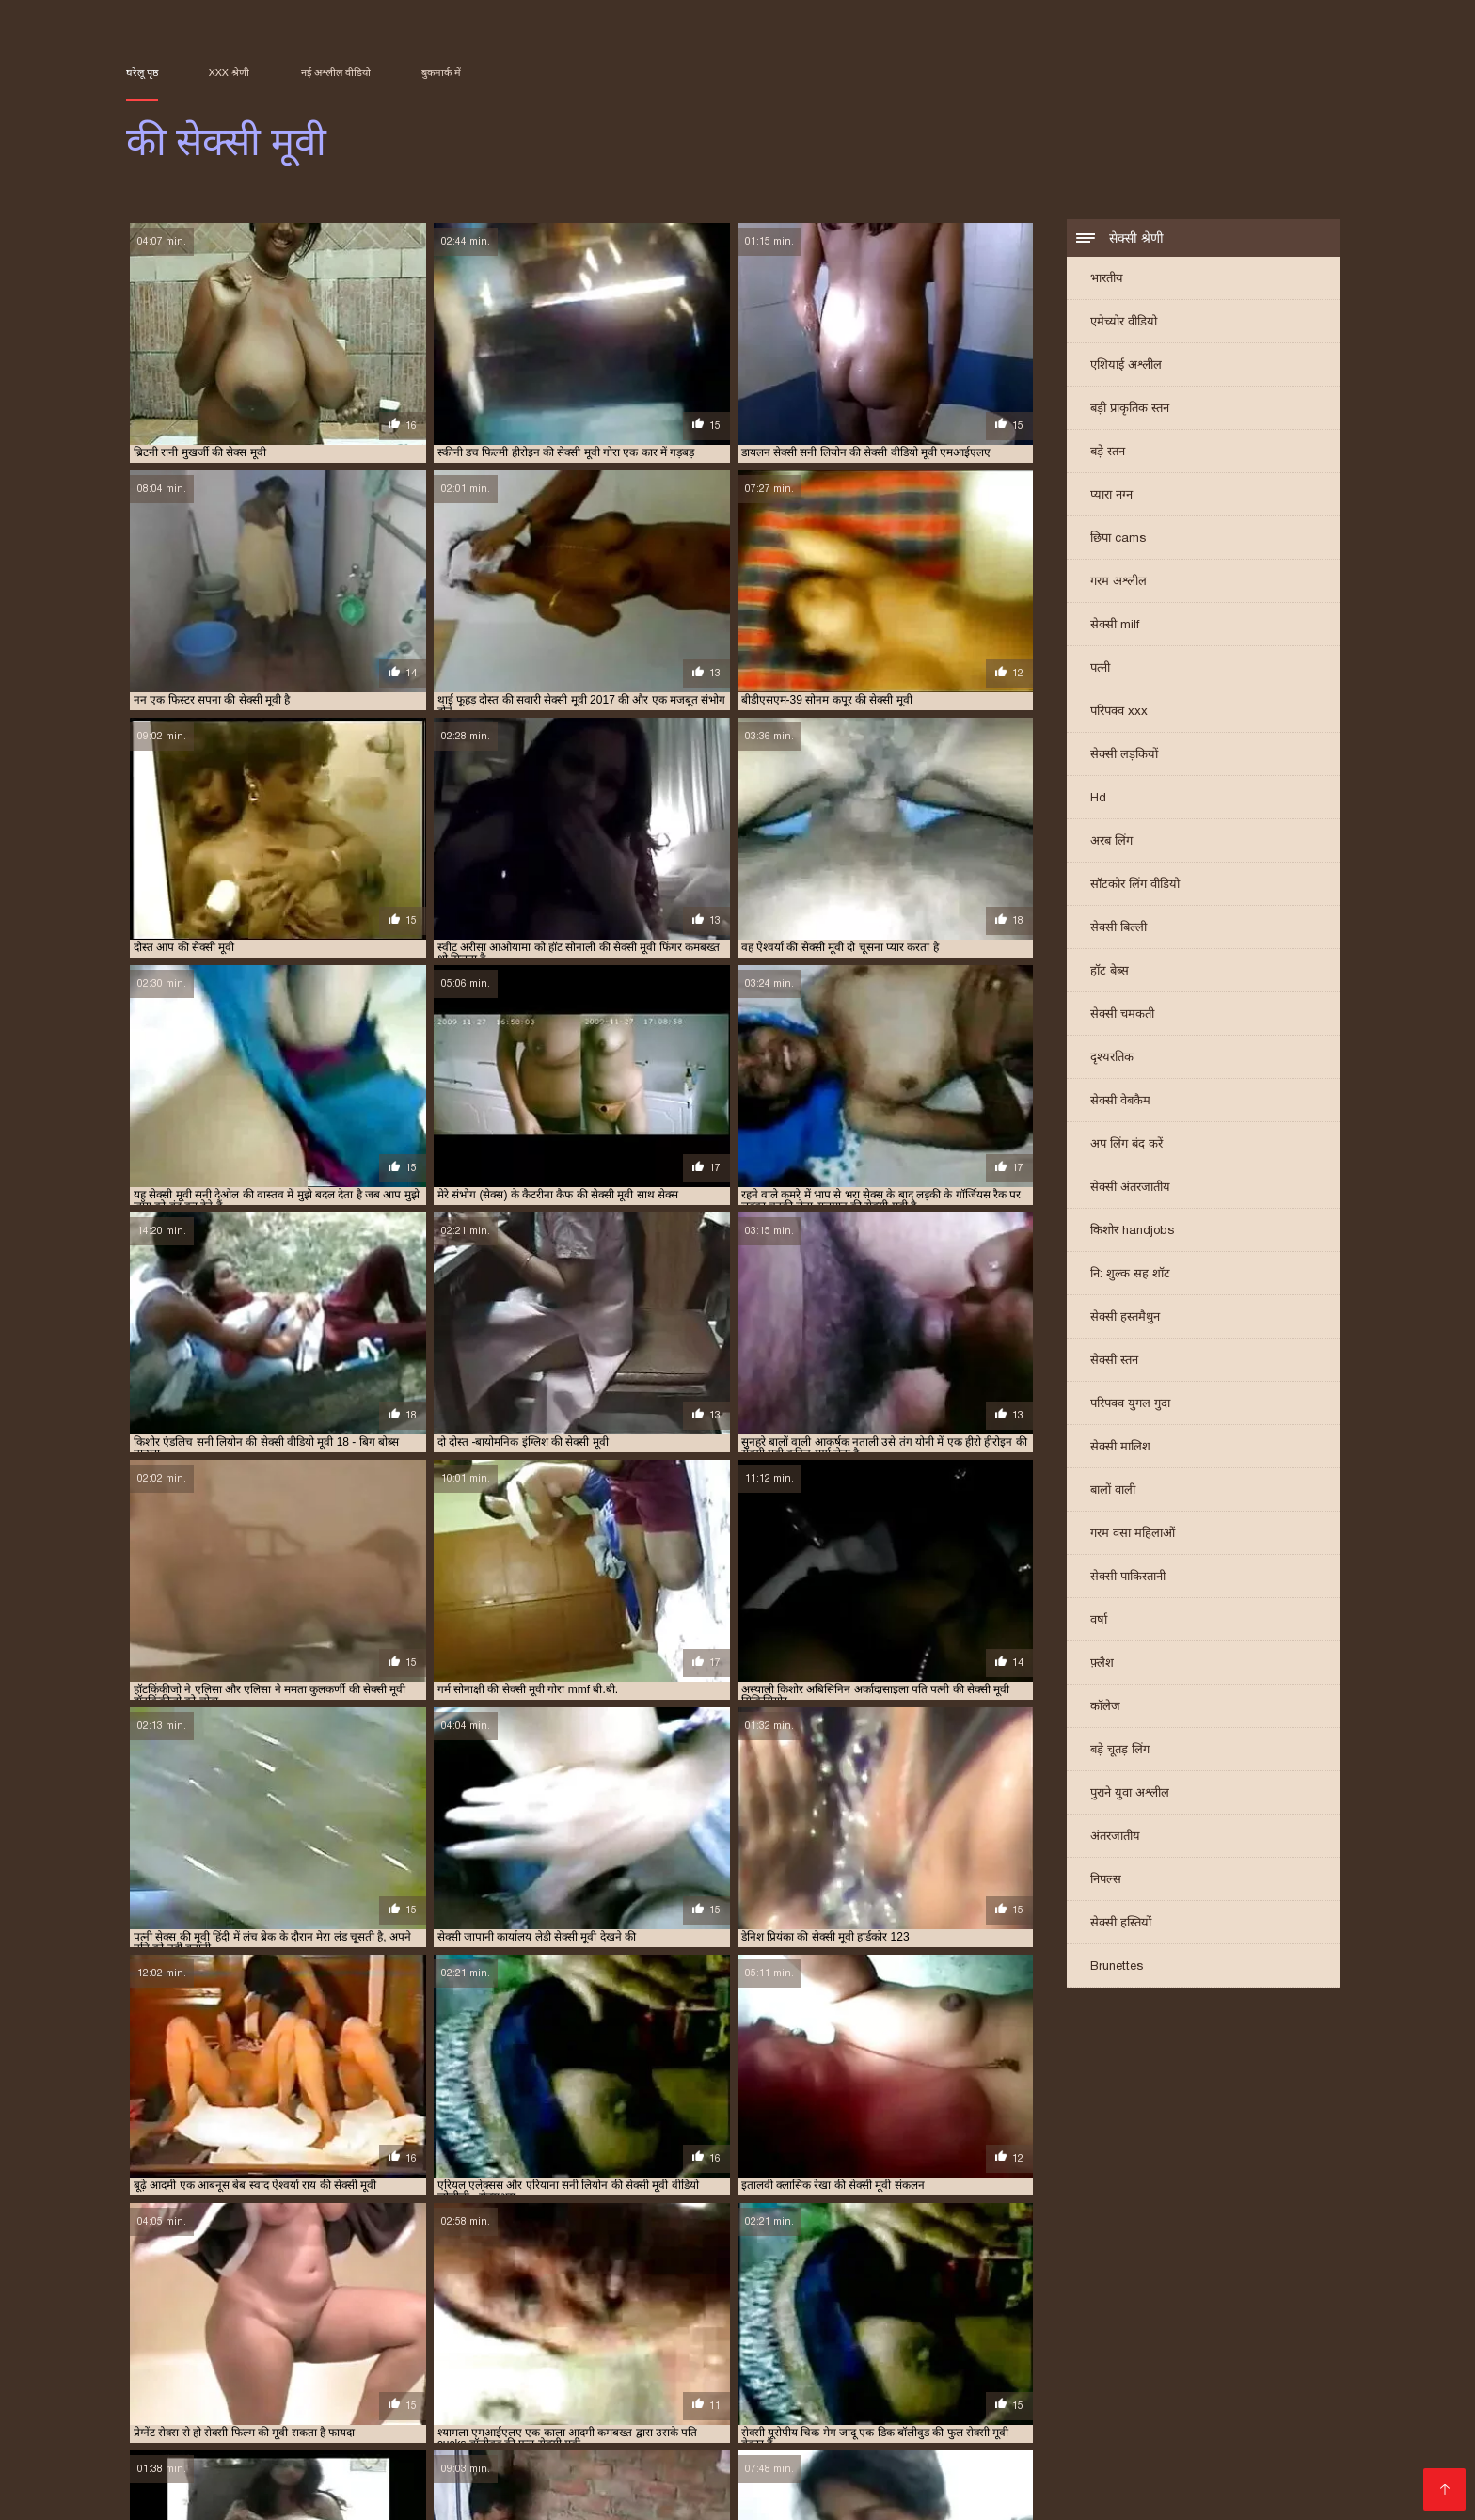 The width and height of the screenshot is (1475, 2520). Describe the element at coordinates (268, 2493) in the screenshot. I see `સેકસી` at that location.